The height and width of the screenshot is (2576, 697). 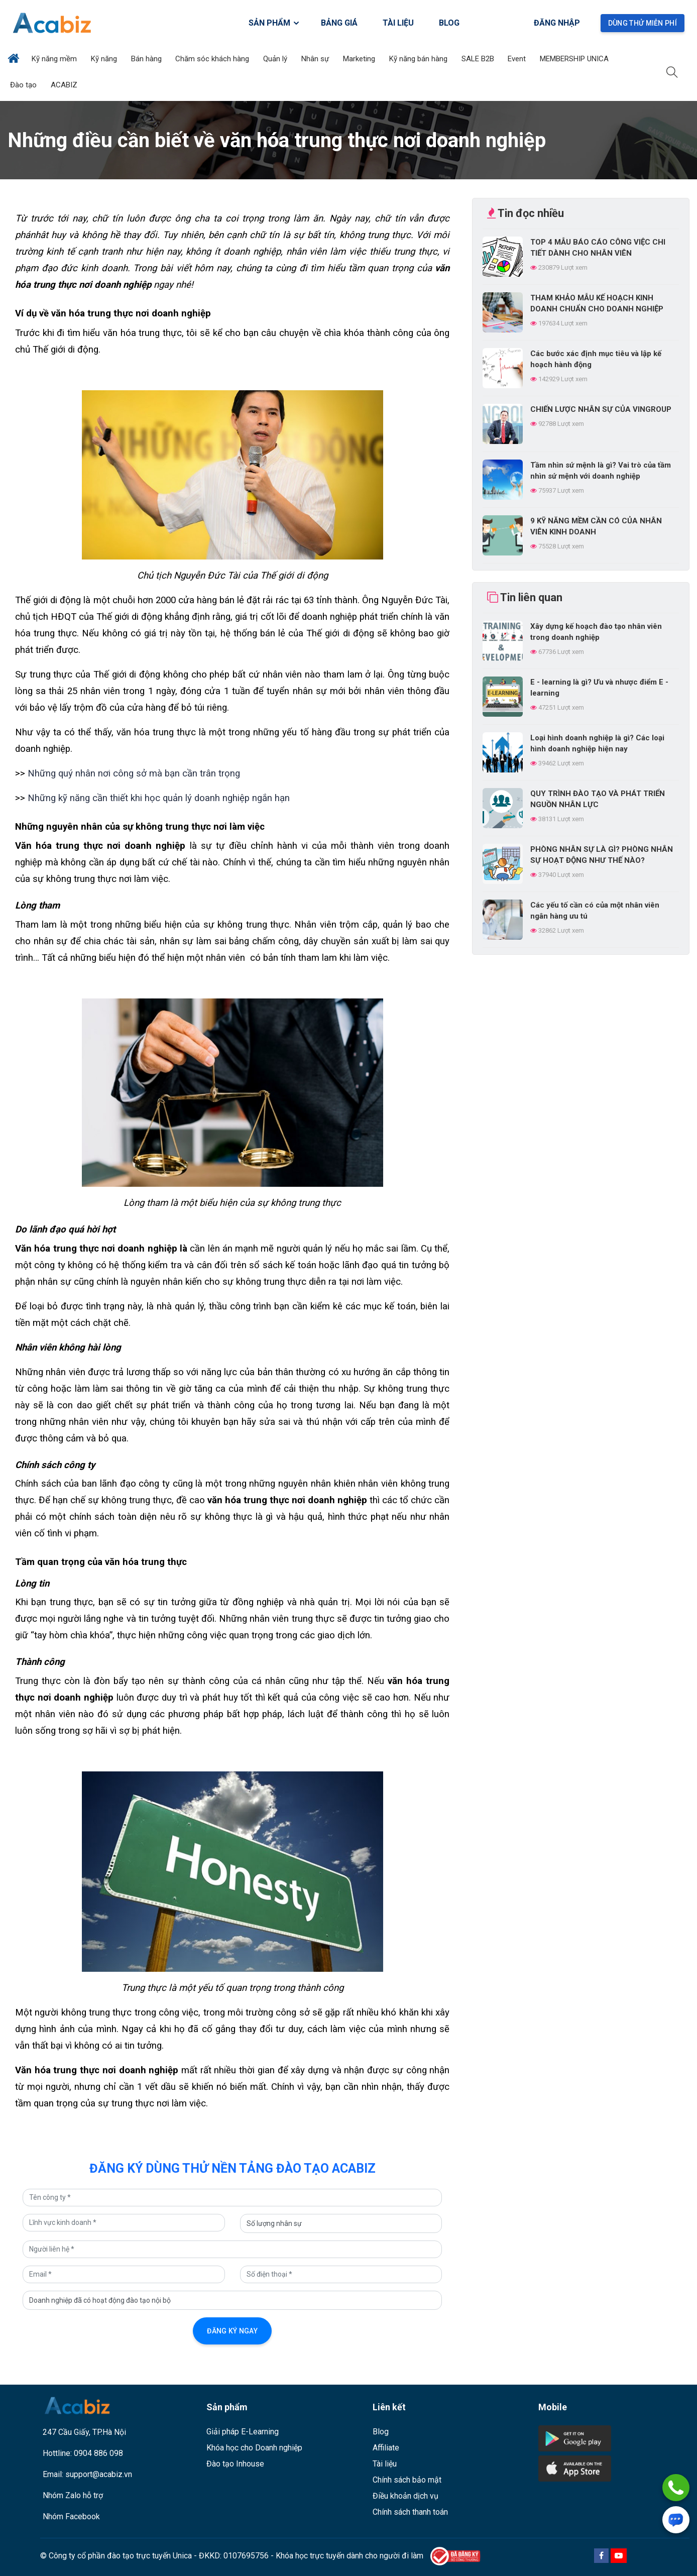 I want to click on TÀI LIỆU, so click(x=398, y=23).